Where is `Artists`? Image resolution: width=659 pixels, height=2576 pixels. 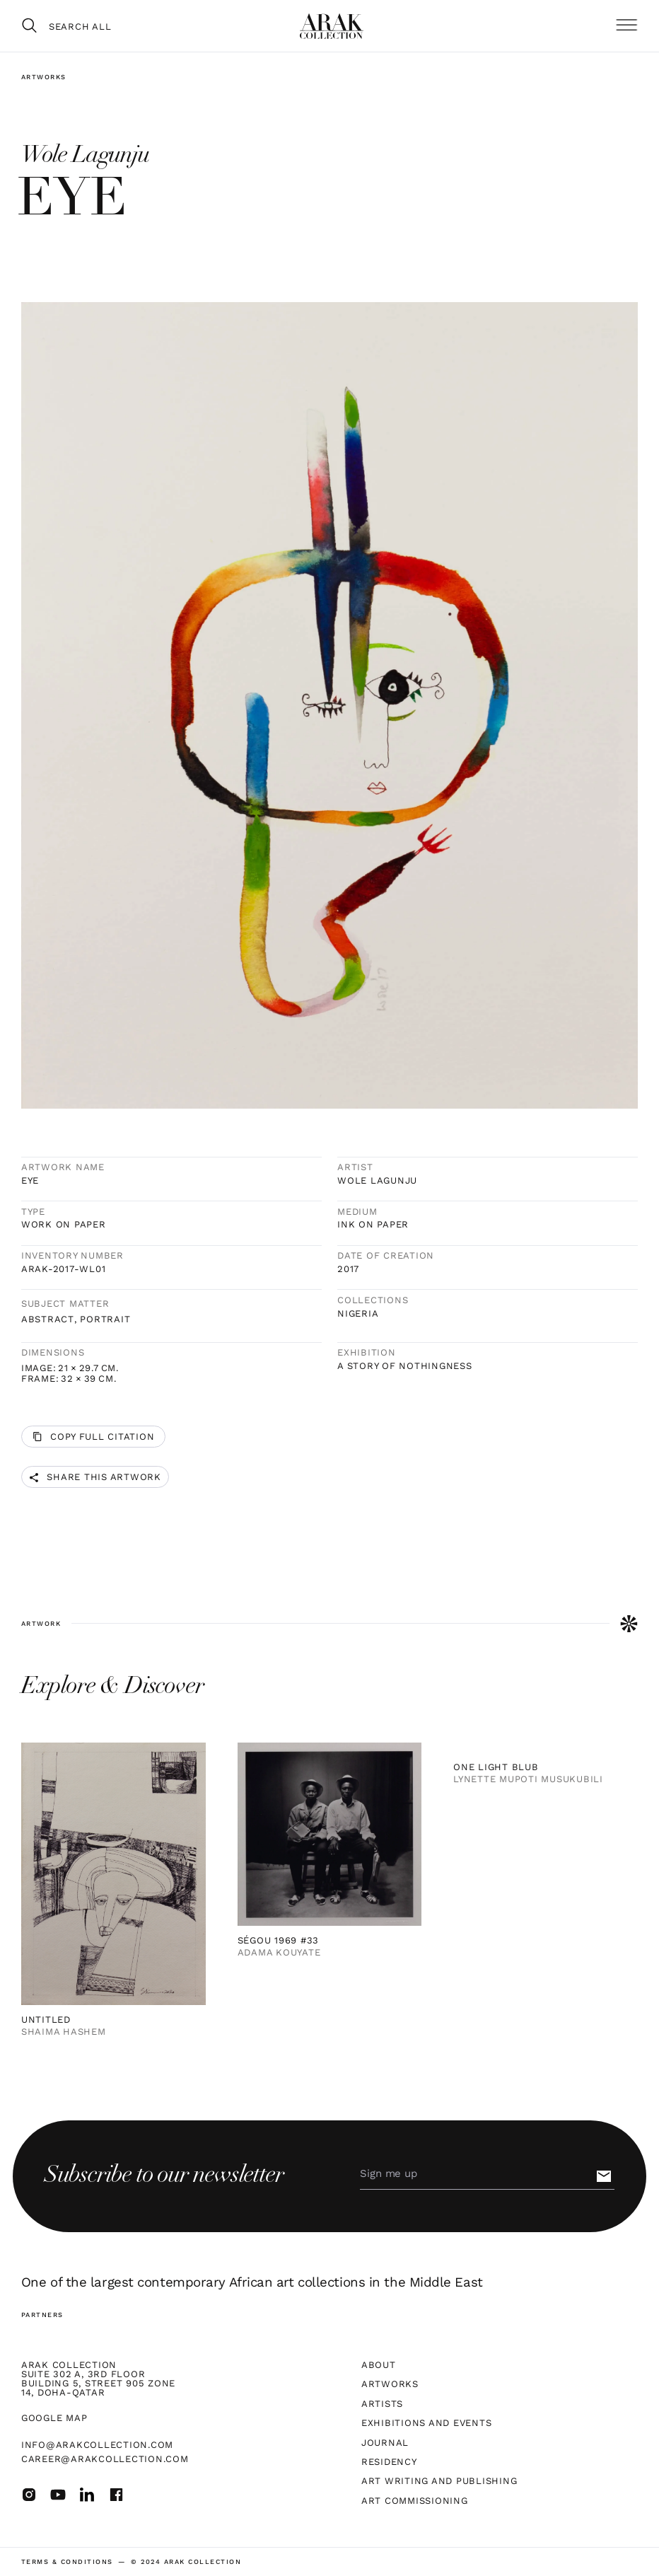
Artists is located at coordinates (382, 2403).